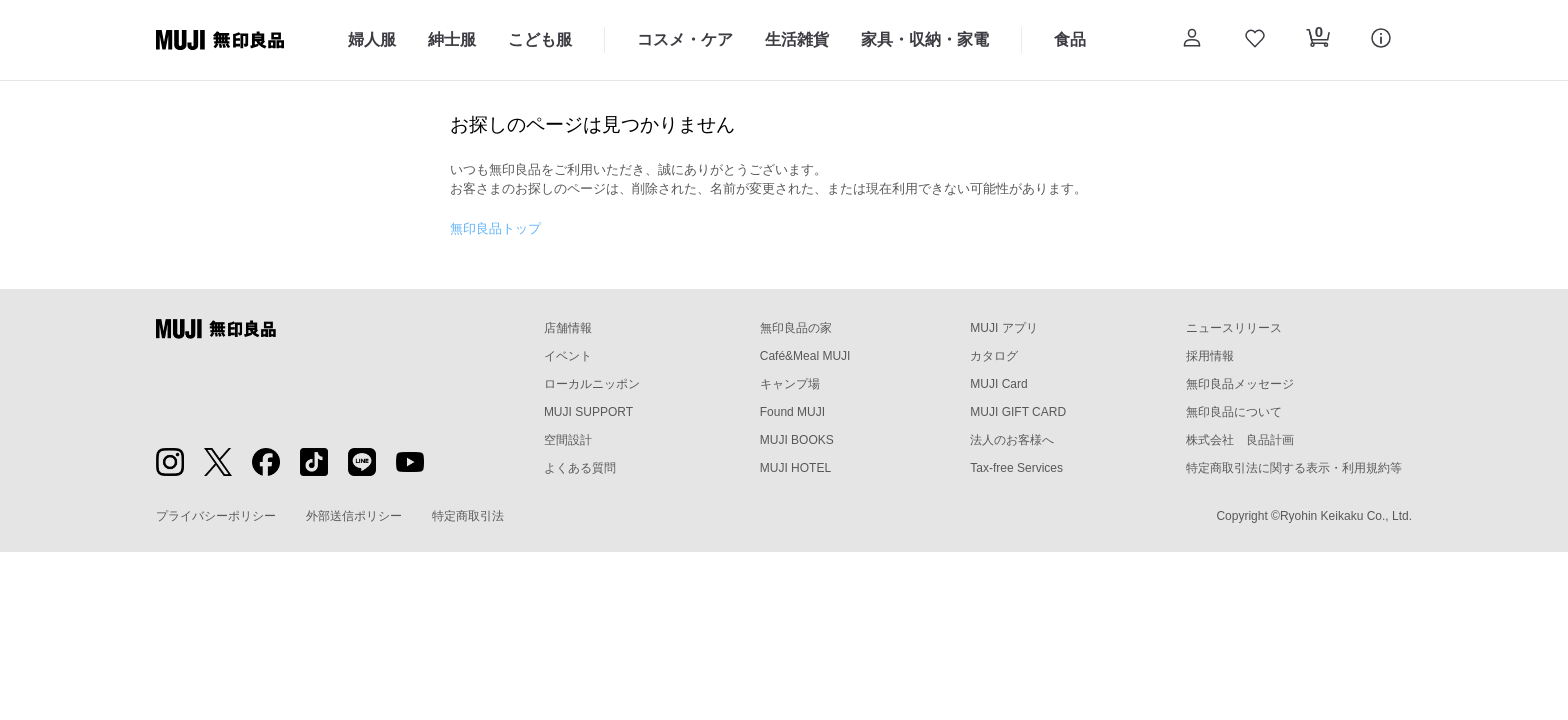 The height and width of the screenshot is (720, 1568). Describe the element at coordinates (1012, 440) in the screenshot. I see `法人のお客様へ` at that location.